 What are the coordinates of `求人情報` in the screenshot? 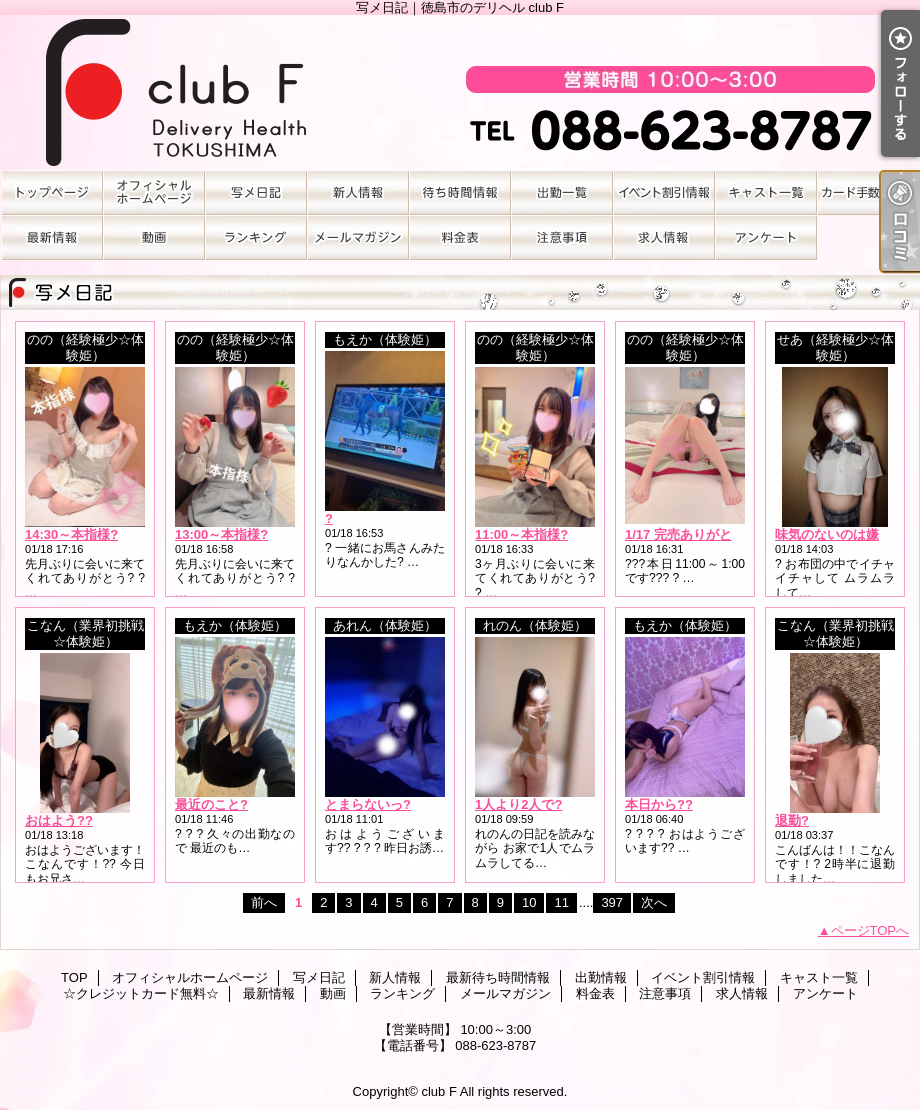 It's located at (664, 237).